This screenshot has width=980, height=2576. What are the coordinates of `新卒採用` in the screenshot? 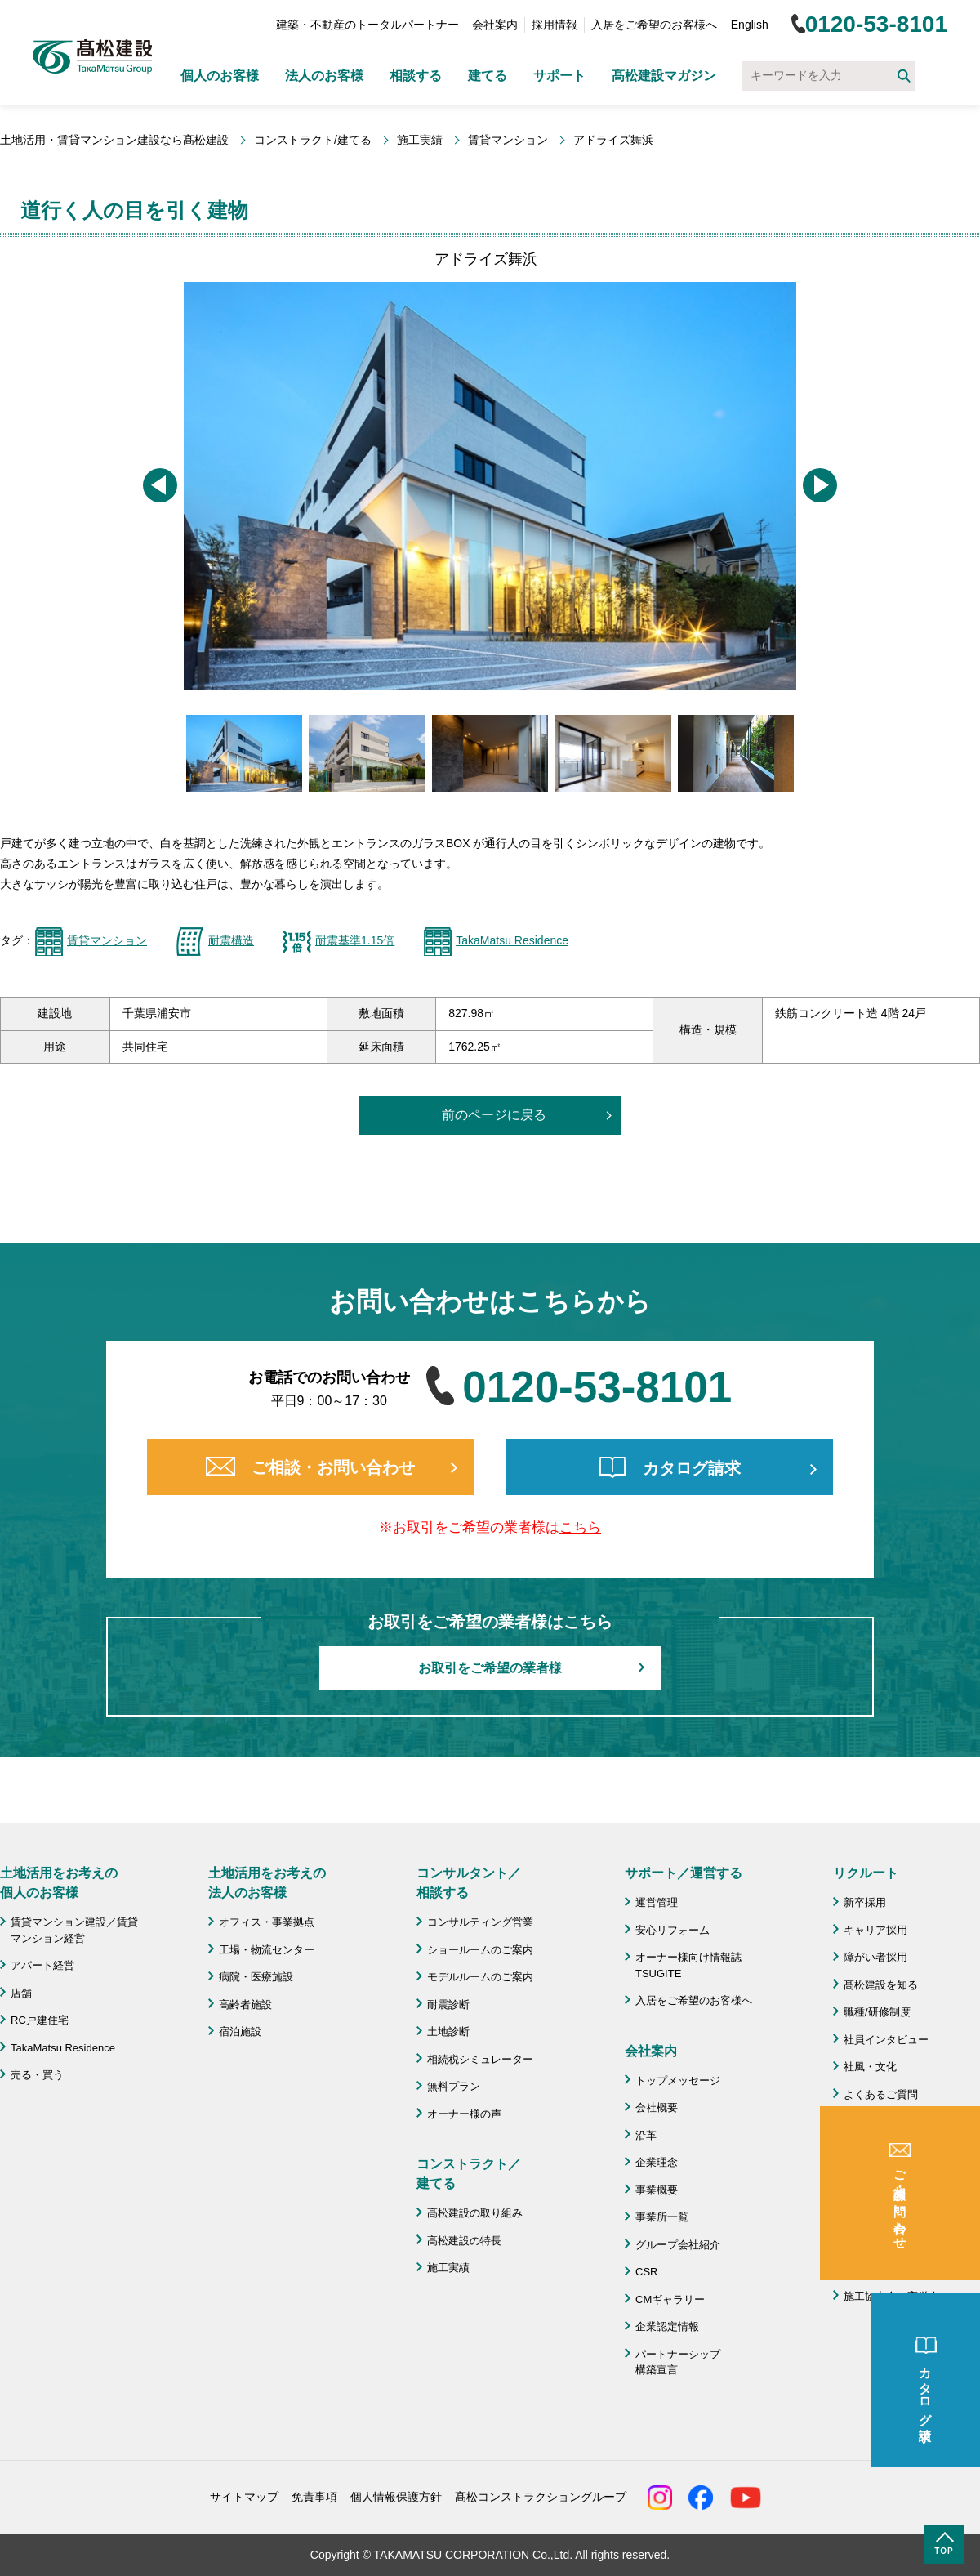 It's located at (865, 1902).